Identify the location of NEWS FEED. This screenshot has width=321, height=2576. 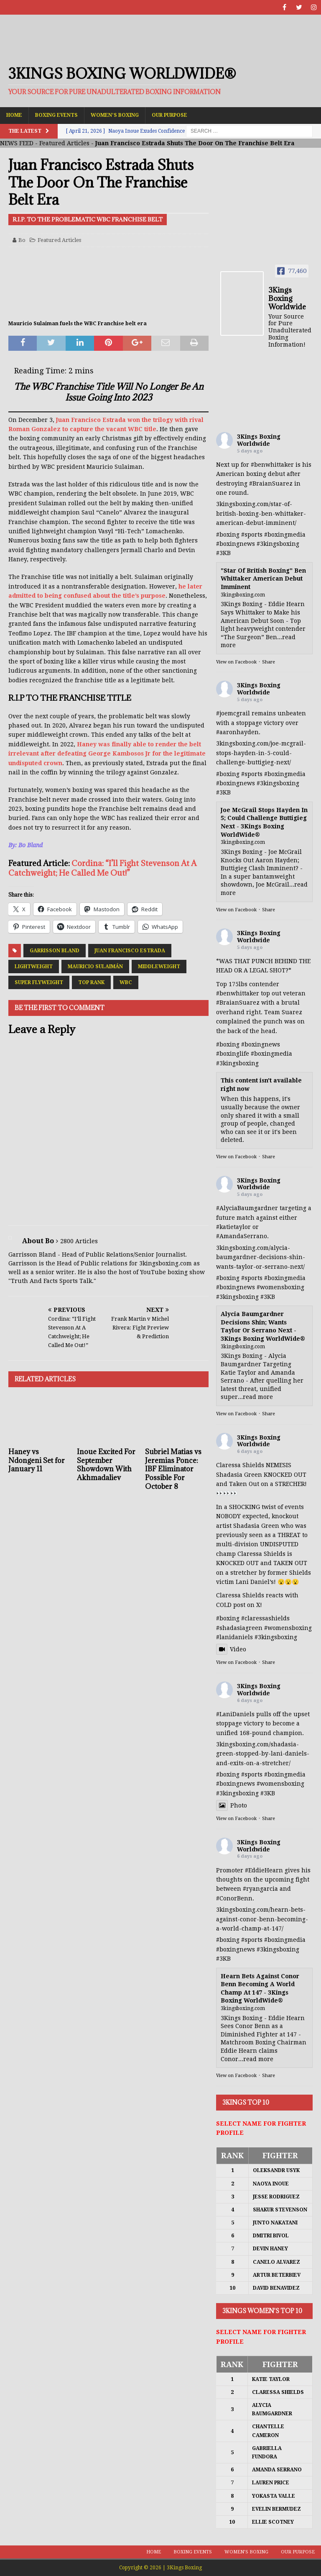
(16, 143).